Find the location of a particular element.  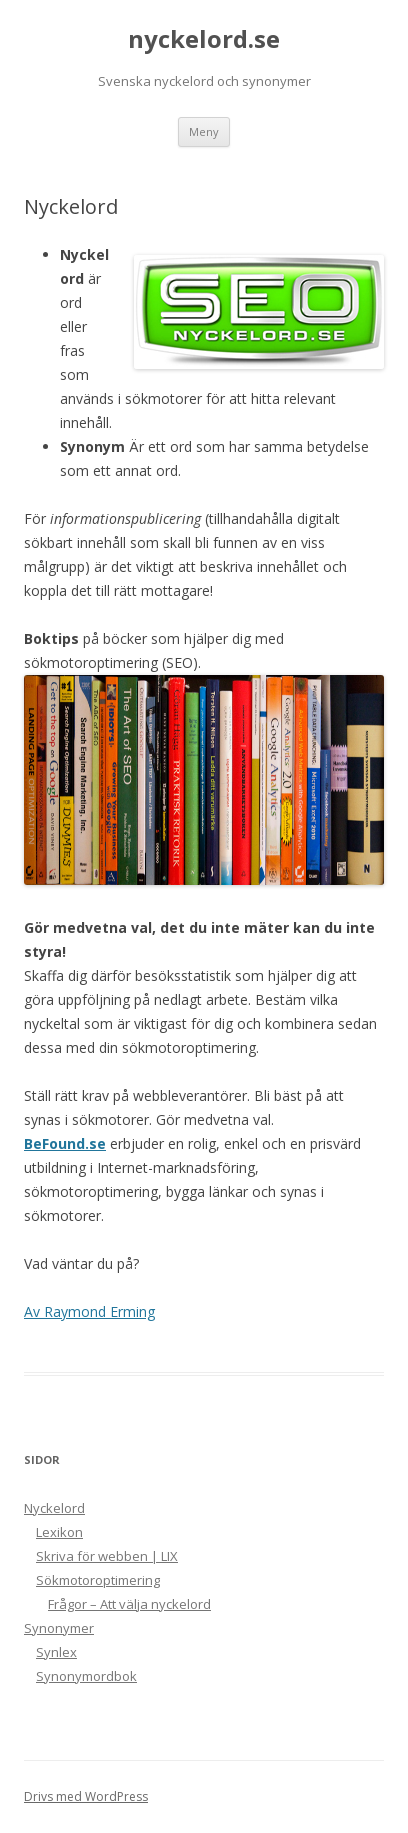

Frågor – Att välja nyckelord is located at coordinates (129, 1604).